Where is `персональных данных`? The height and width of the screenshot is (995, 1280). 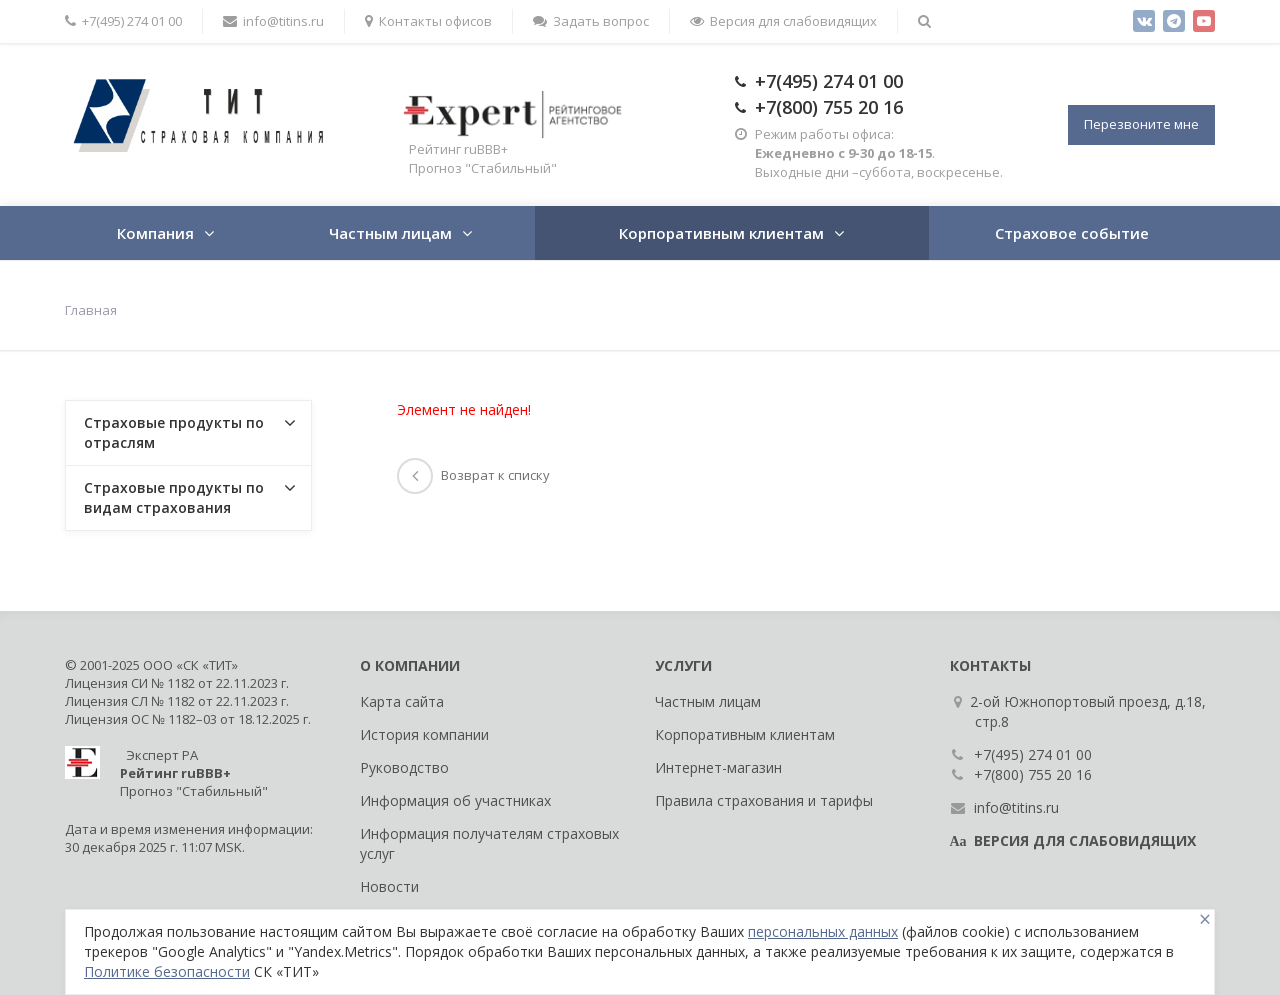
персональных данных is located at coordinates (823, 931).